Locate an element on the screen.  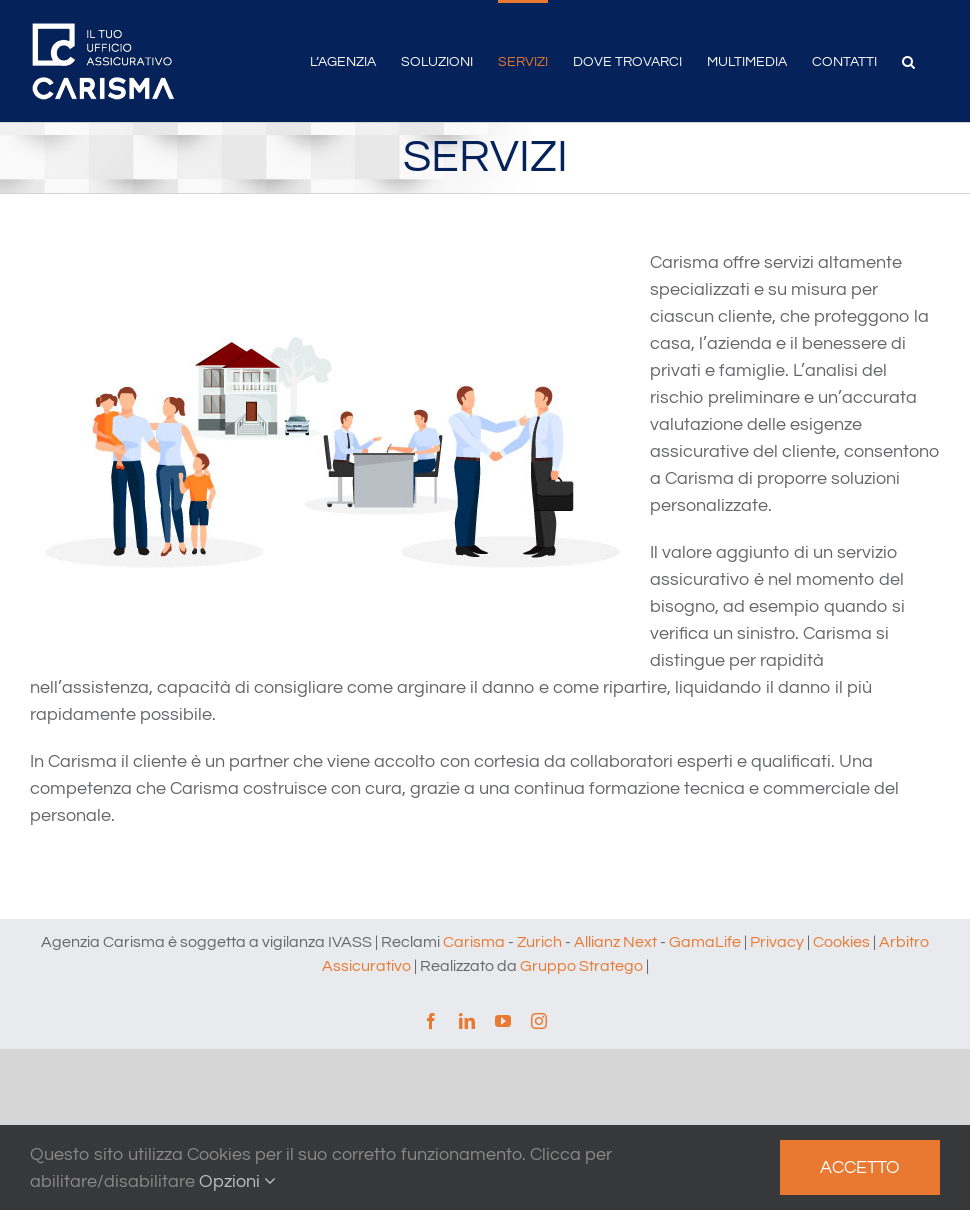
Accetto is located at coordinates (860, 1167).